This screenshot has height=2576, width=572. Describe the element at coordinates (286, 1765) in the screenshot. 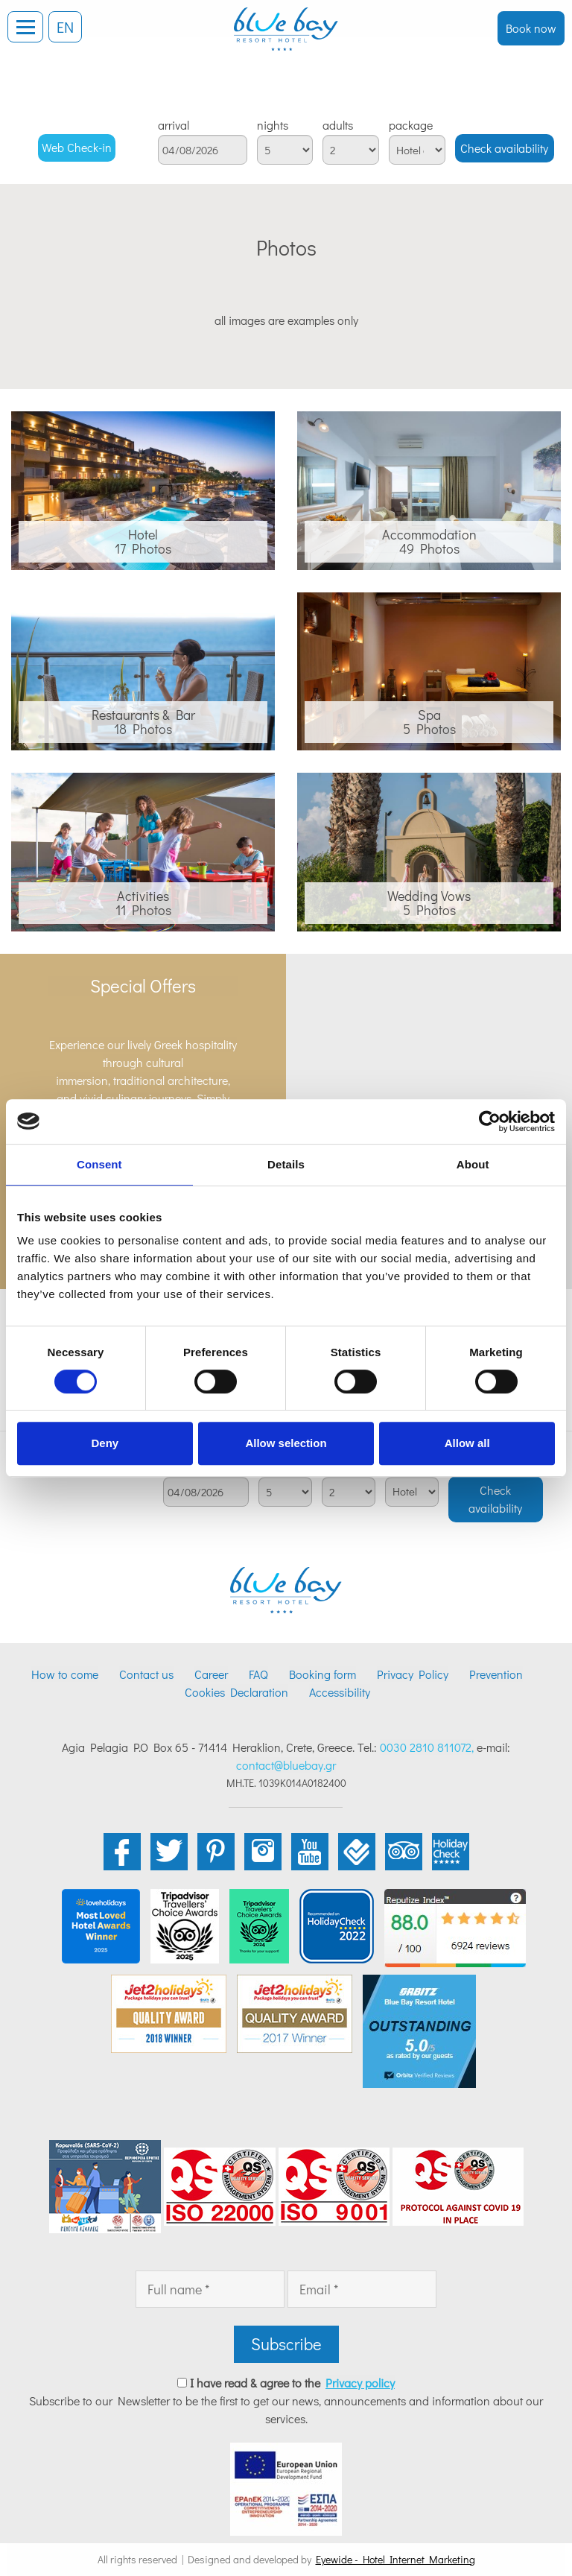

I see `contact@bluebay.gr` at that location.